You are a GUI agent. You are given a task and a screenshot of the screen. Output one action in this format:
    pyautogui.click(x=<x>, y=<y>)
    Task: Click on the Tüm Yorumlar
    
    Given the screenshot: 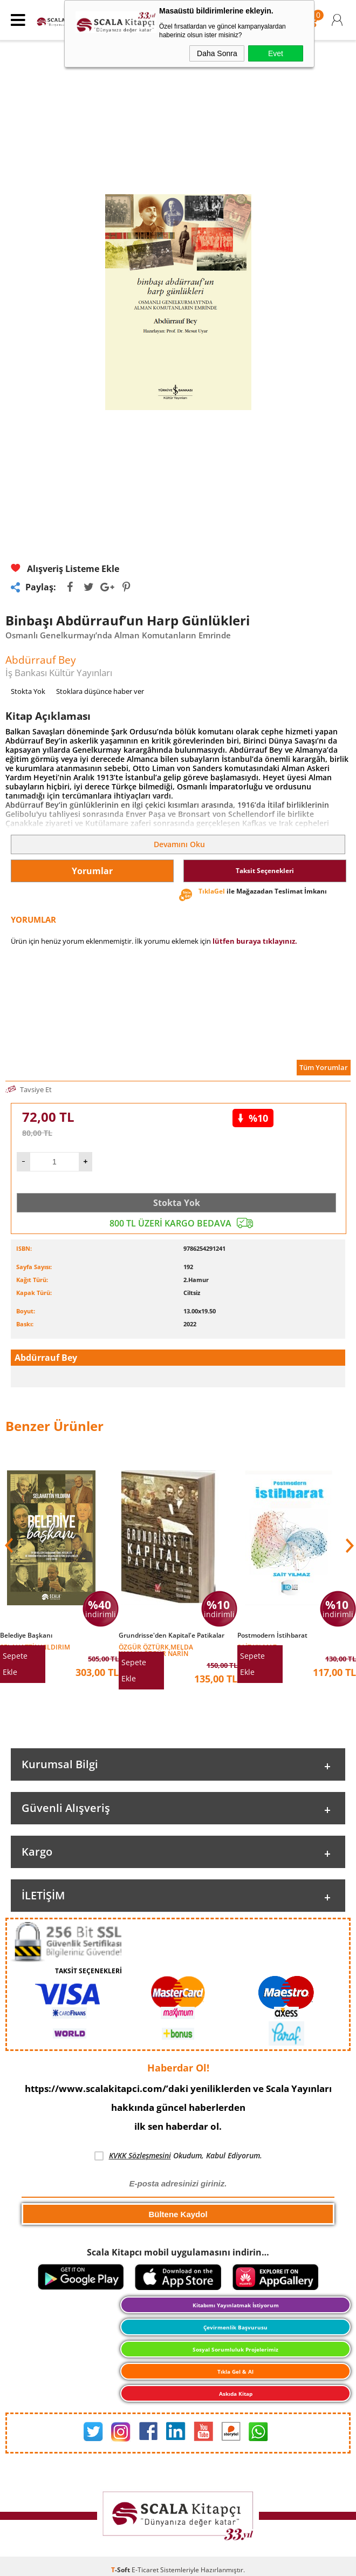 What is the action you would take?
    pyautogui.click(x=323, y=1067)
    